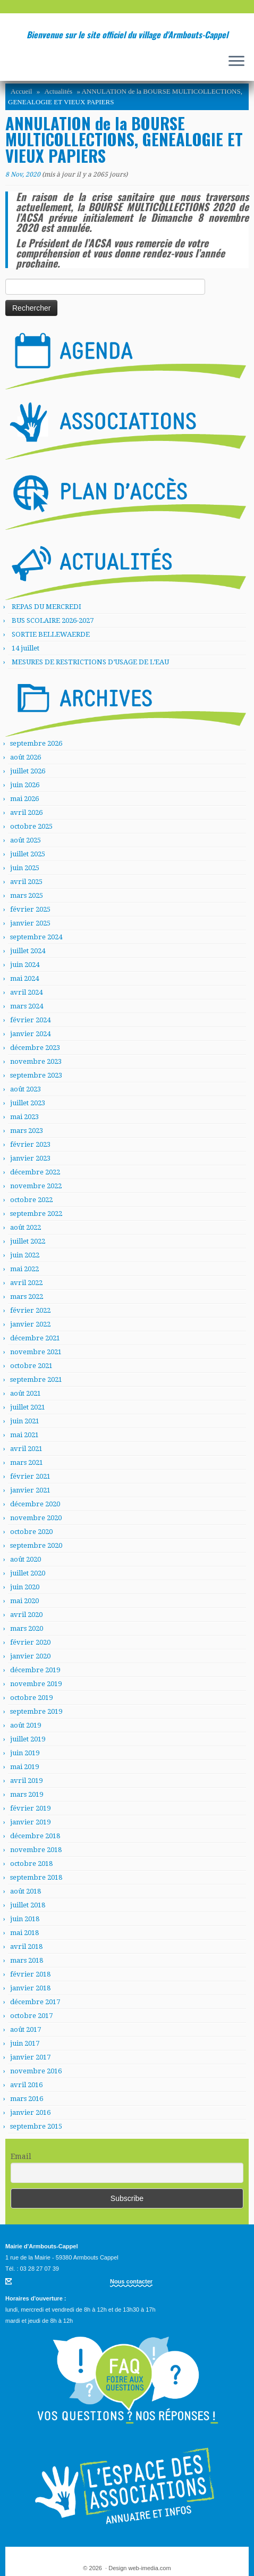  I want to click on août 2026, so click(25, 757).